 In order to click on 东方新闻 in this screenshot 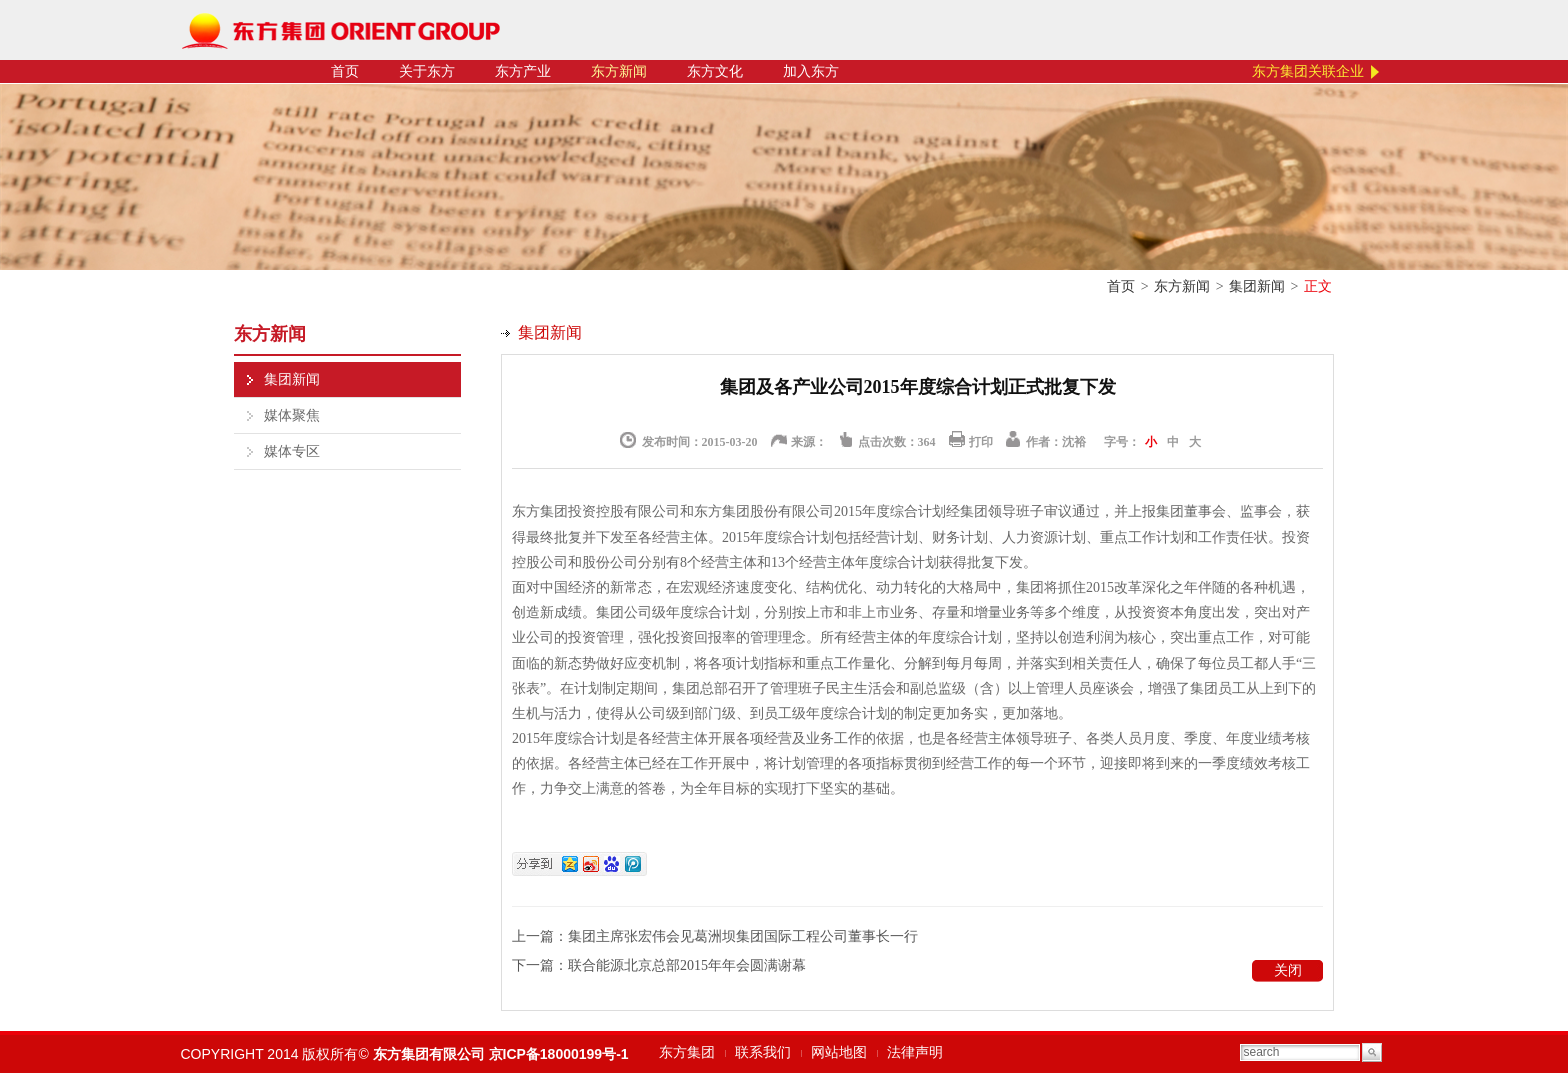, I will do `click(619, 71)`.